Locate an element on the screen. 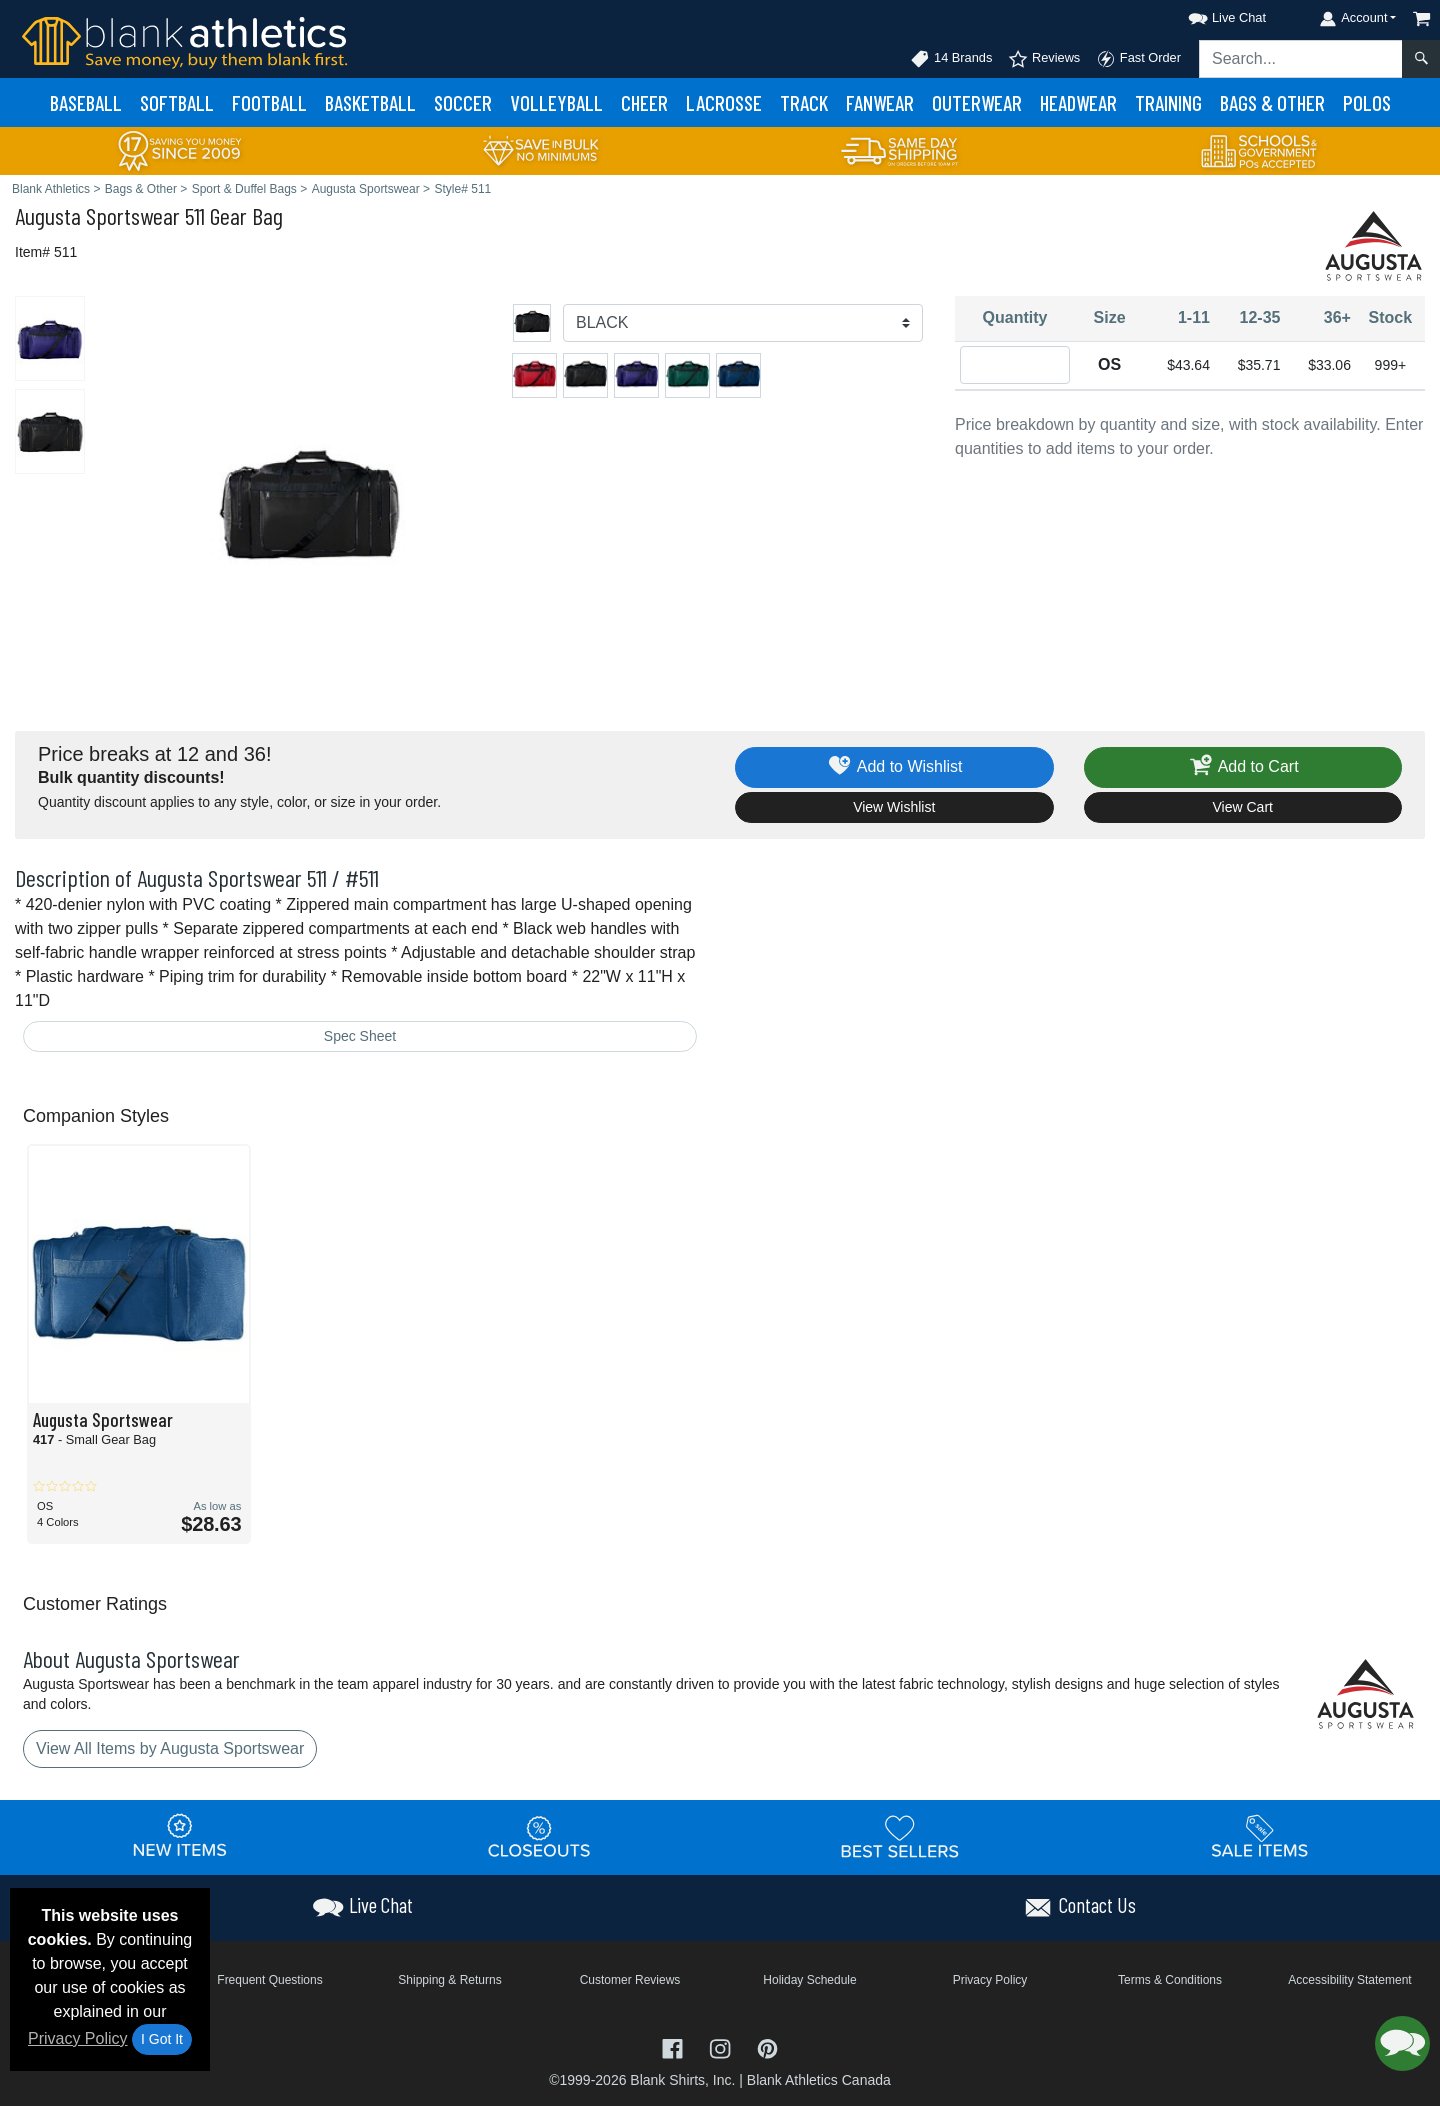 The width and height of the screenshot is (1440, 2106). Fanwear is located at coordinates (880, 102).